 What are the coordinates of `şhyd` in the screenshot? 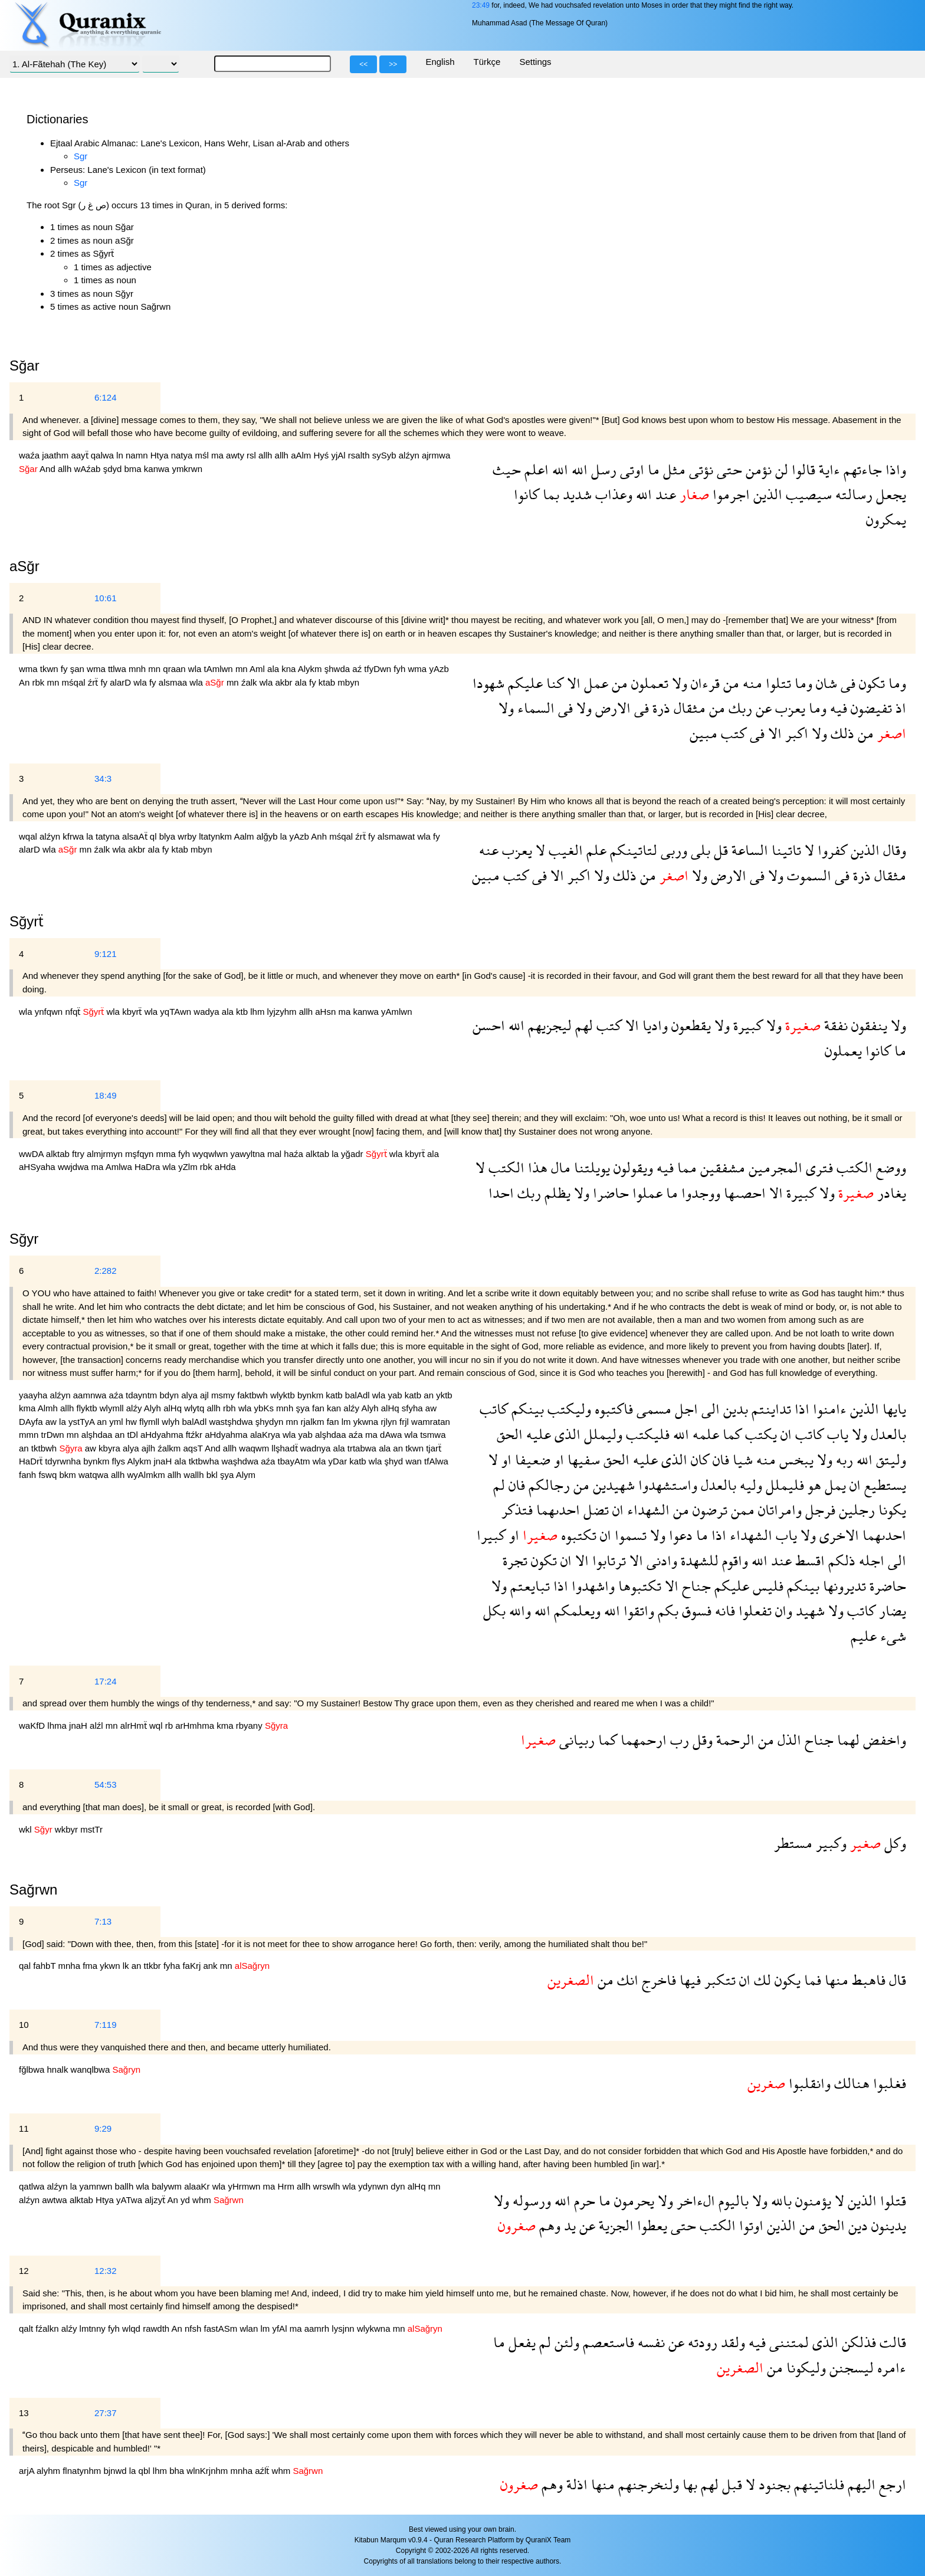 It's located at (395, 1461).